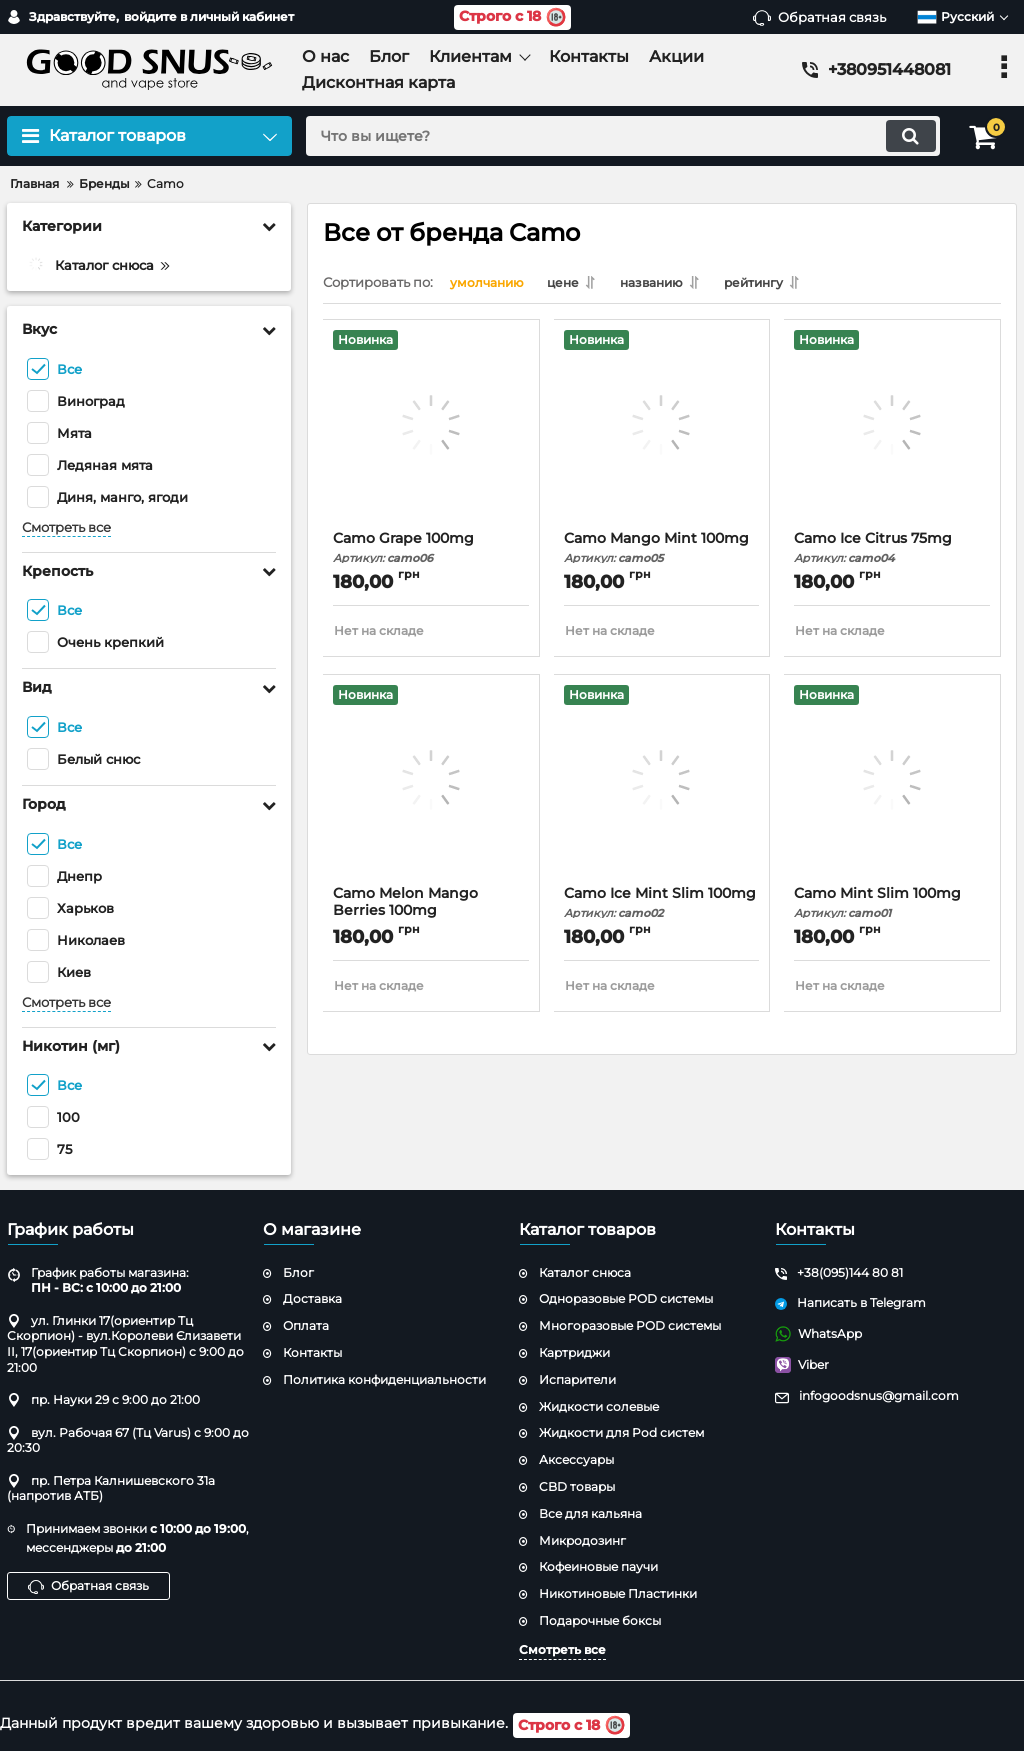 This screenshot has height=1751, width=1024. Describe the element at coordinates (662, 906) in the screenshot. I see `Camo Ice Mint Slim 100mg` at that location.